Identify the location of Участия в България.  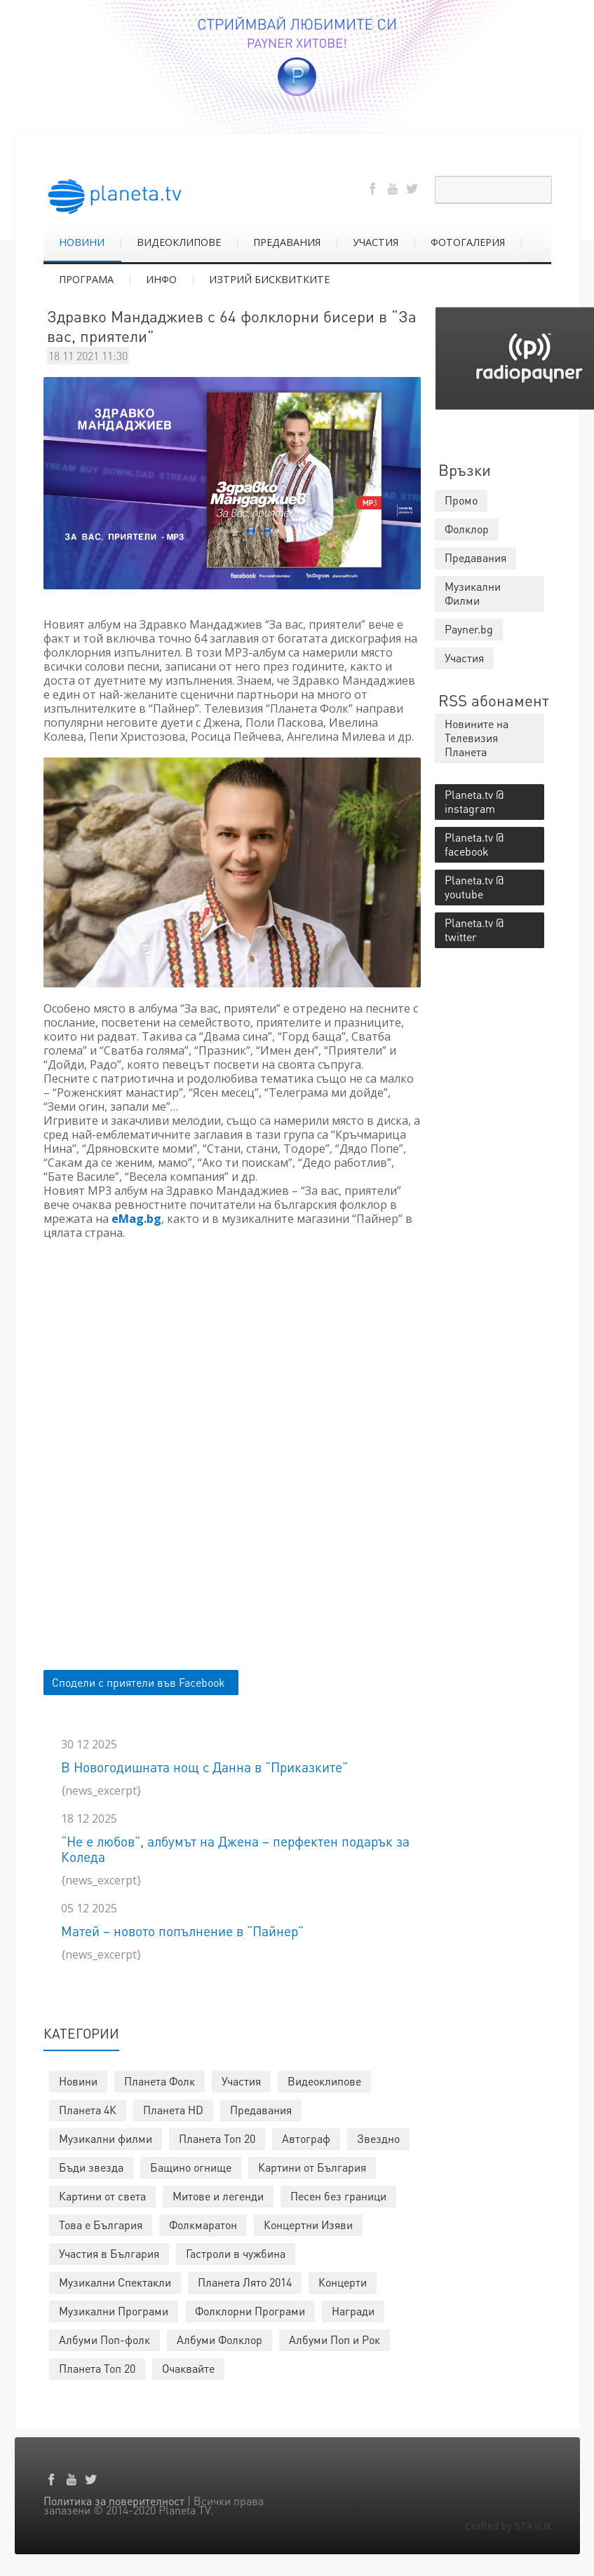
(109, 2253).